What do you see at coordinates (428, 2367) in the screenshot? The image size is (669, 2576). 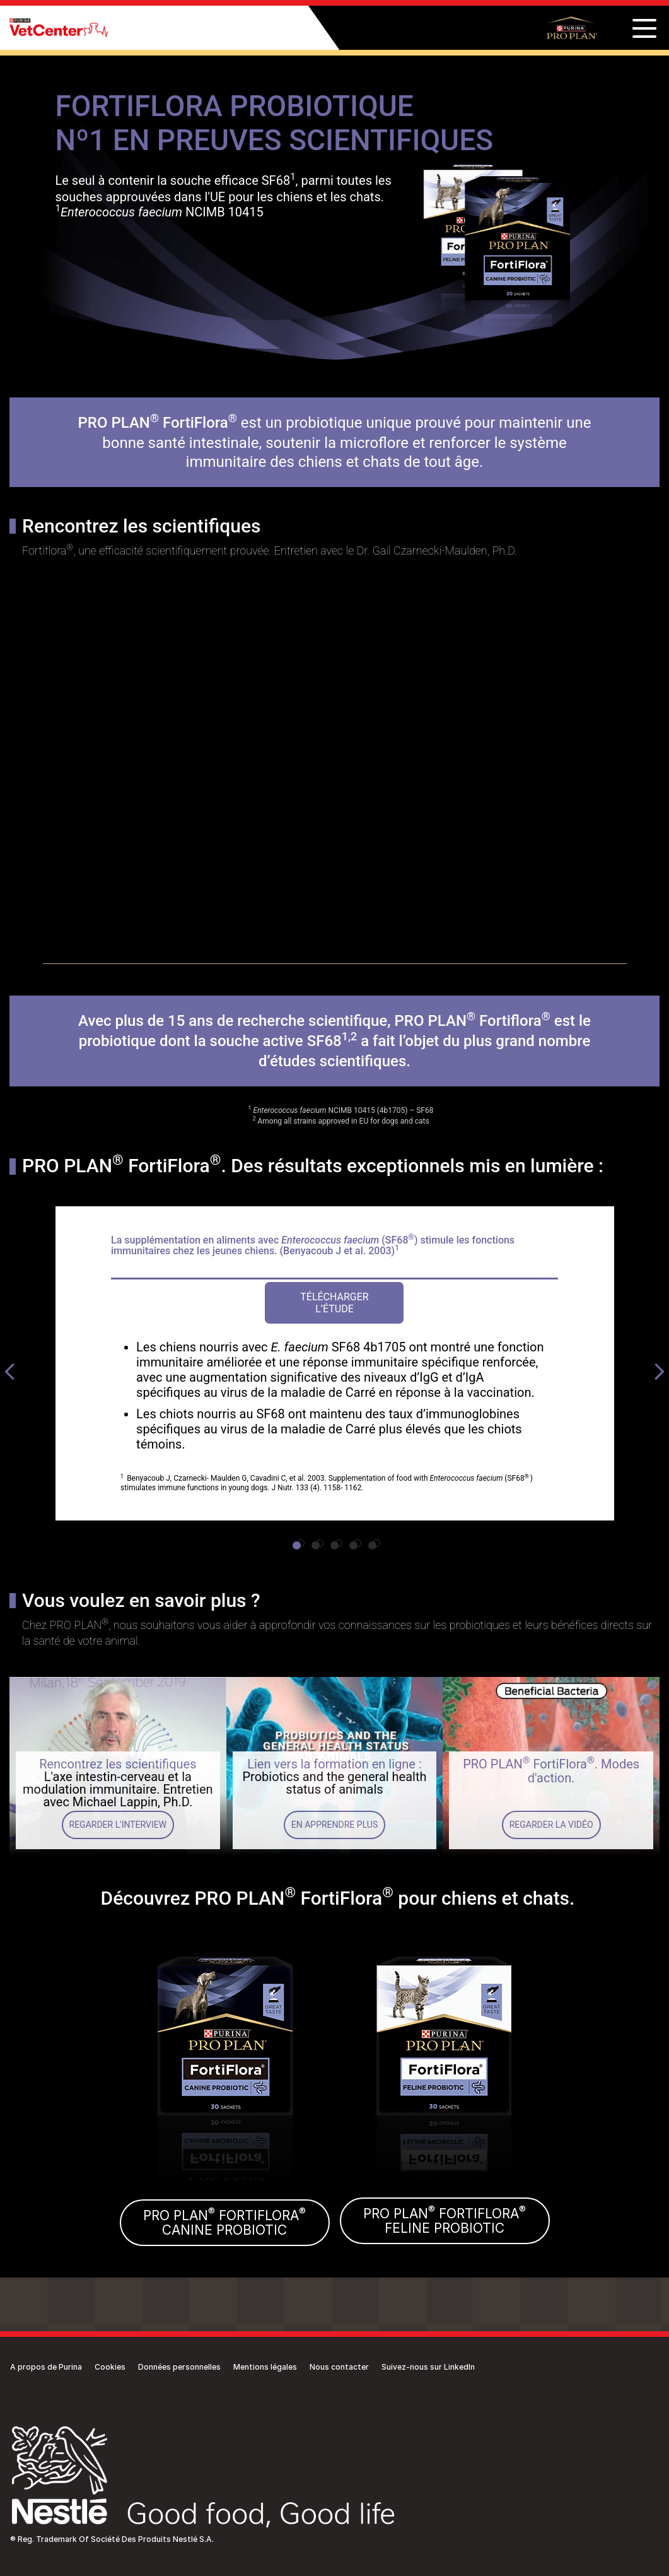 I see `Suivez-nous sur LinkedIn` at bounding box center [428, 2367].